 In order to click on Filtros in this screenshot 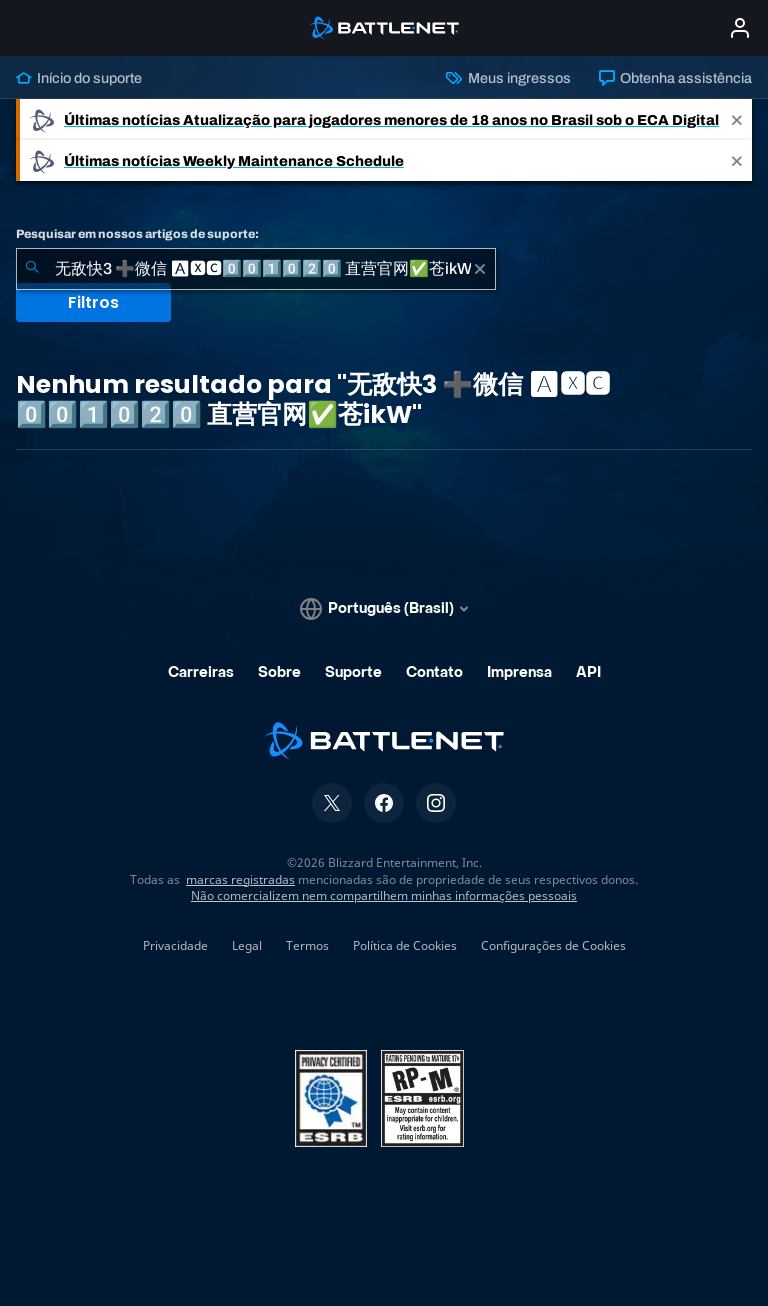, I will do `click(93, 302)`.